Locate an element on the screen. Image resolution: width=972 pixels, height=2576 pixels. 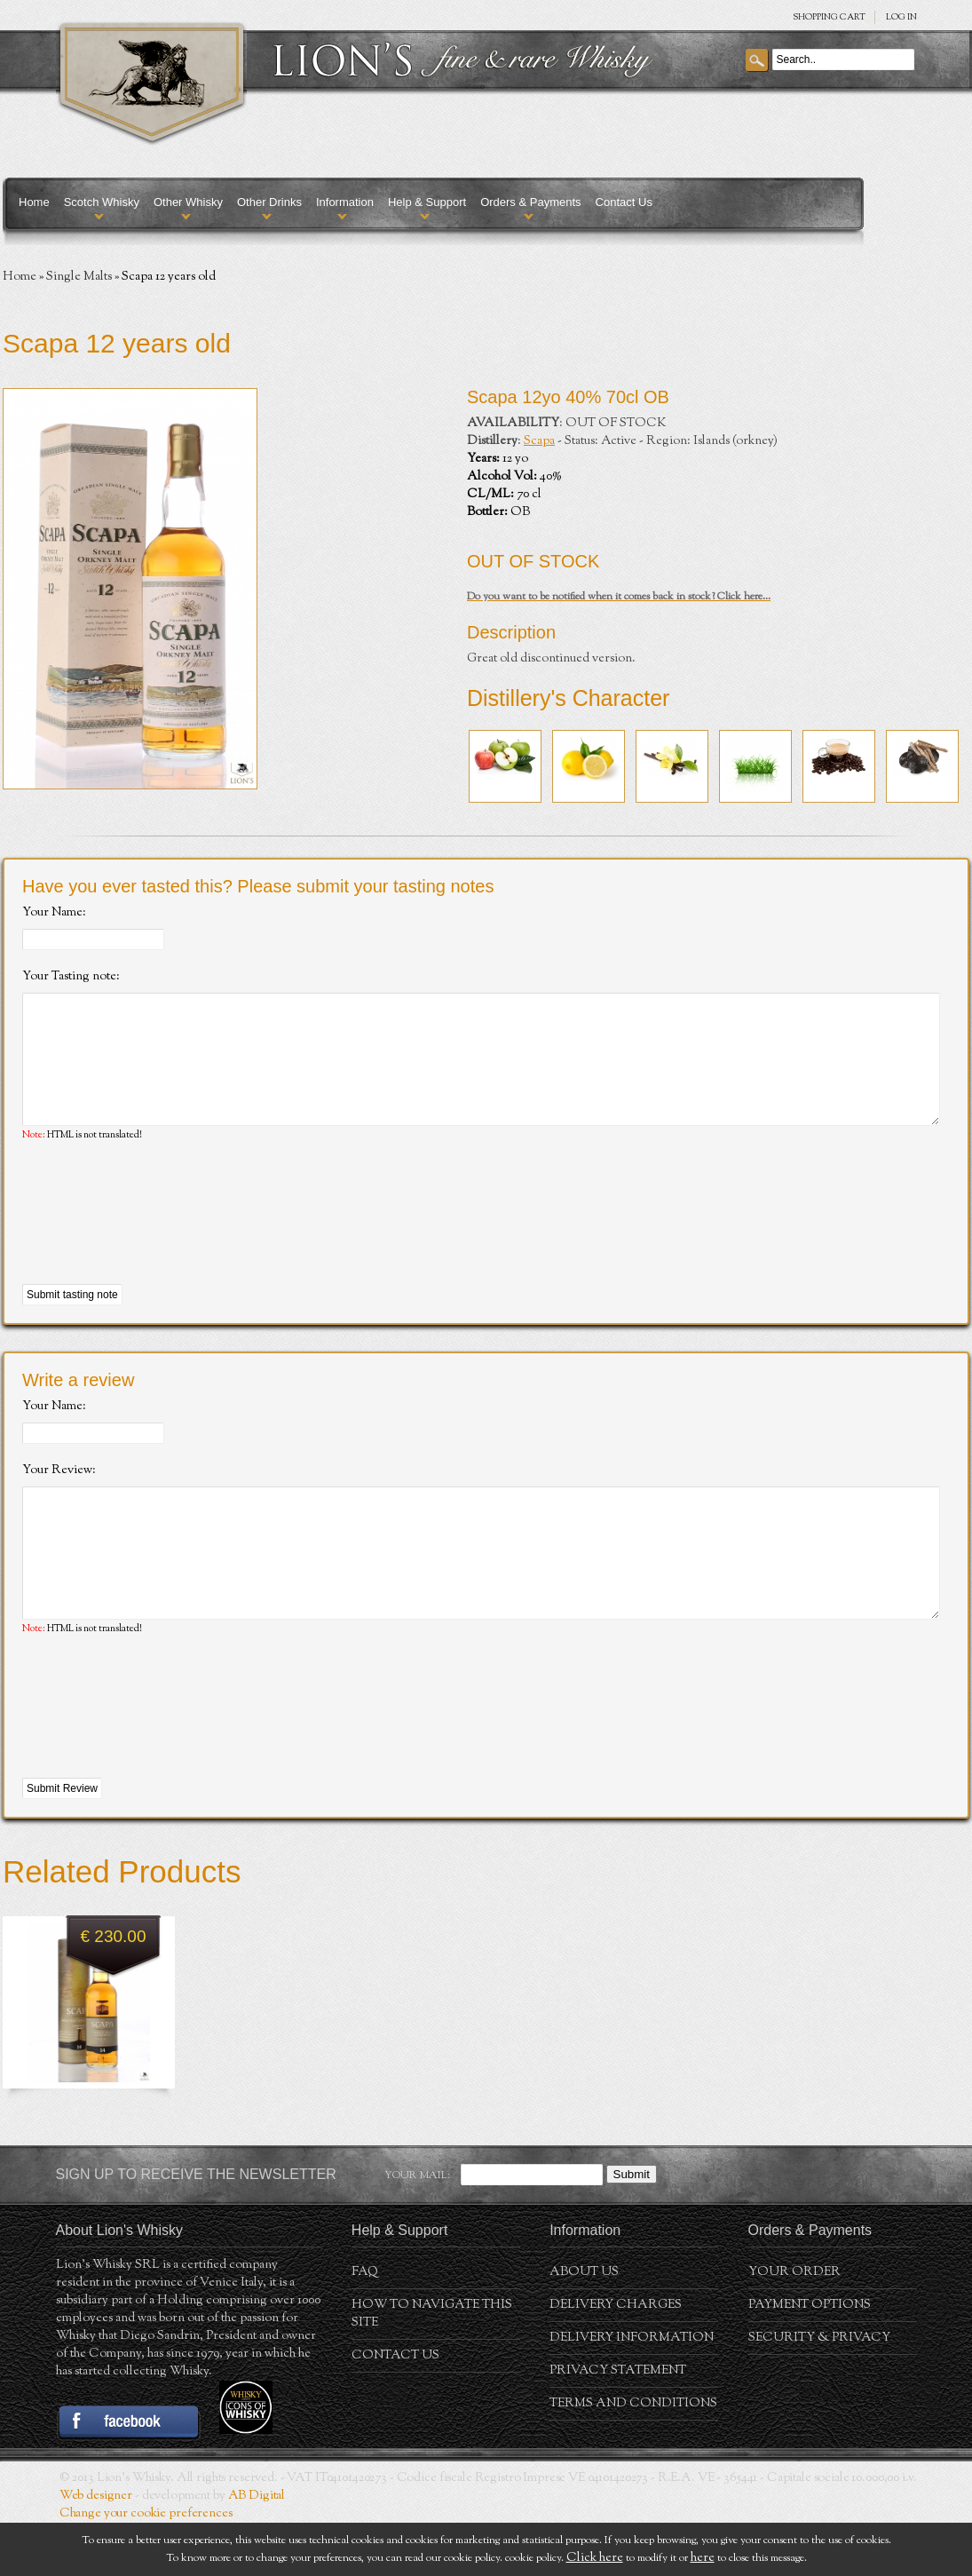
Security & Privacy is located at coordinates (819, 2391).